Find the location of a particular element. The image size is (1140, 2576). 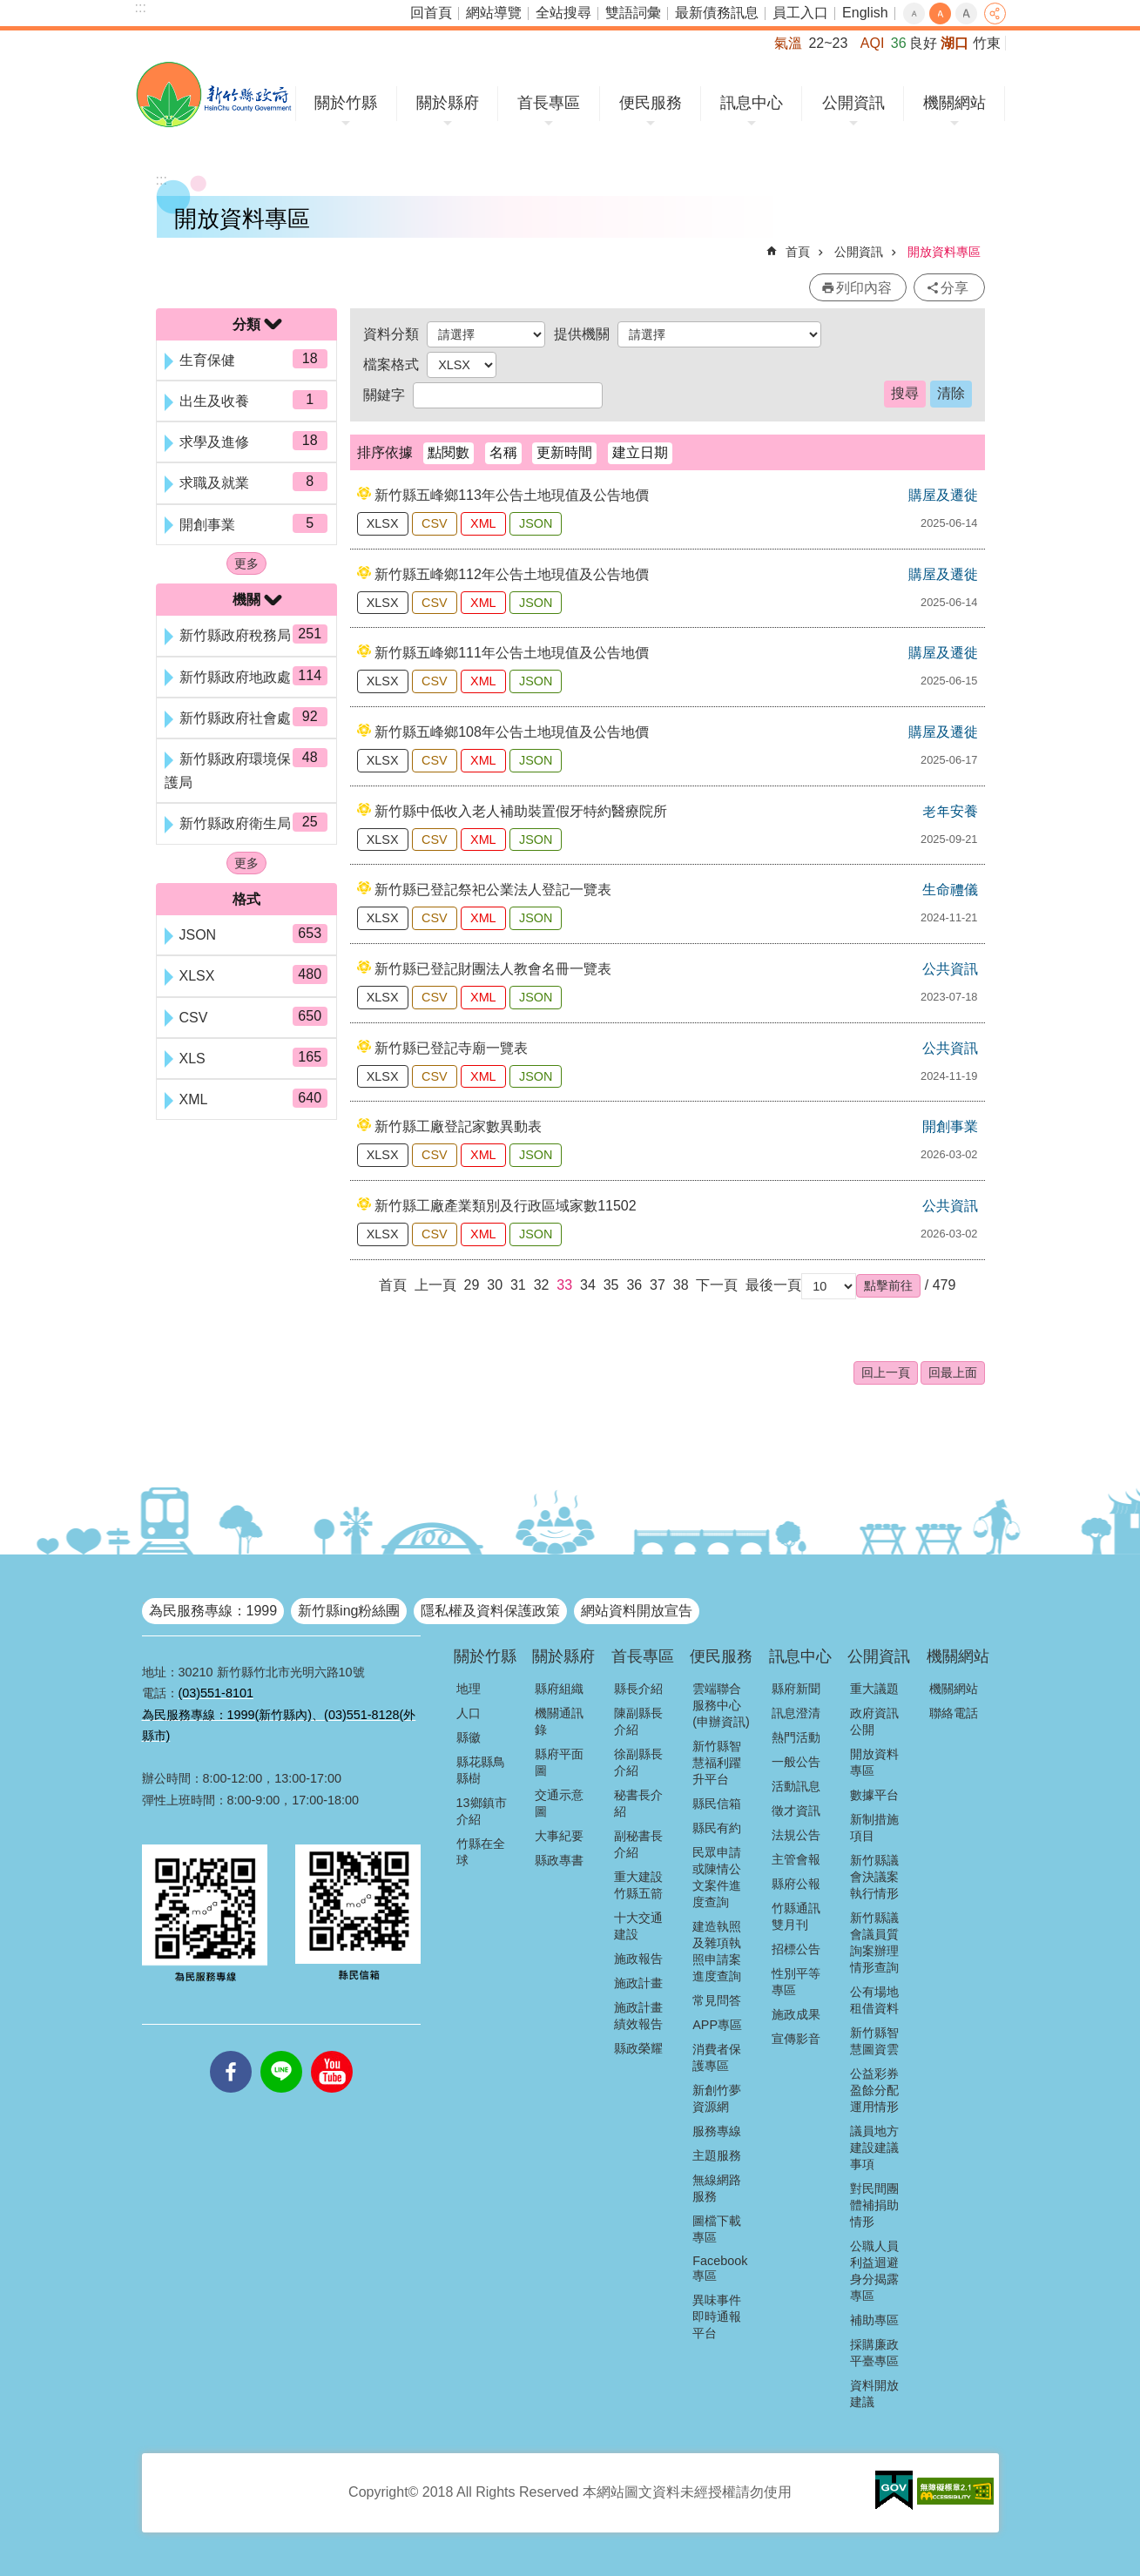

回上一頁 is located at coordinates (885, 1372).